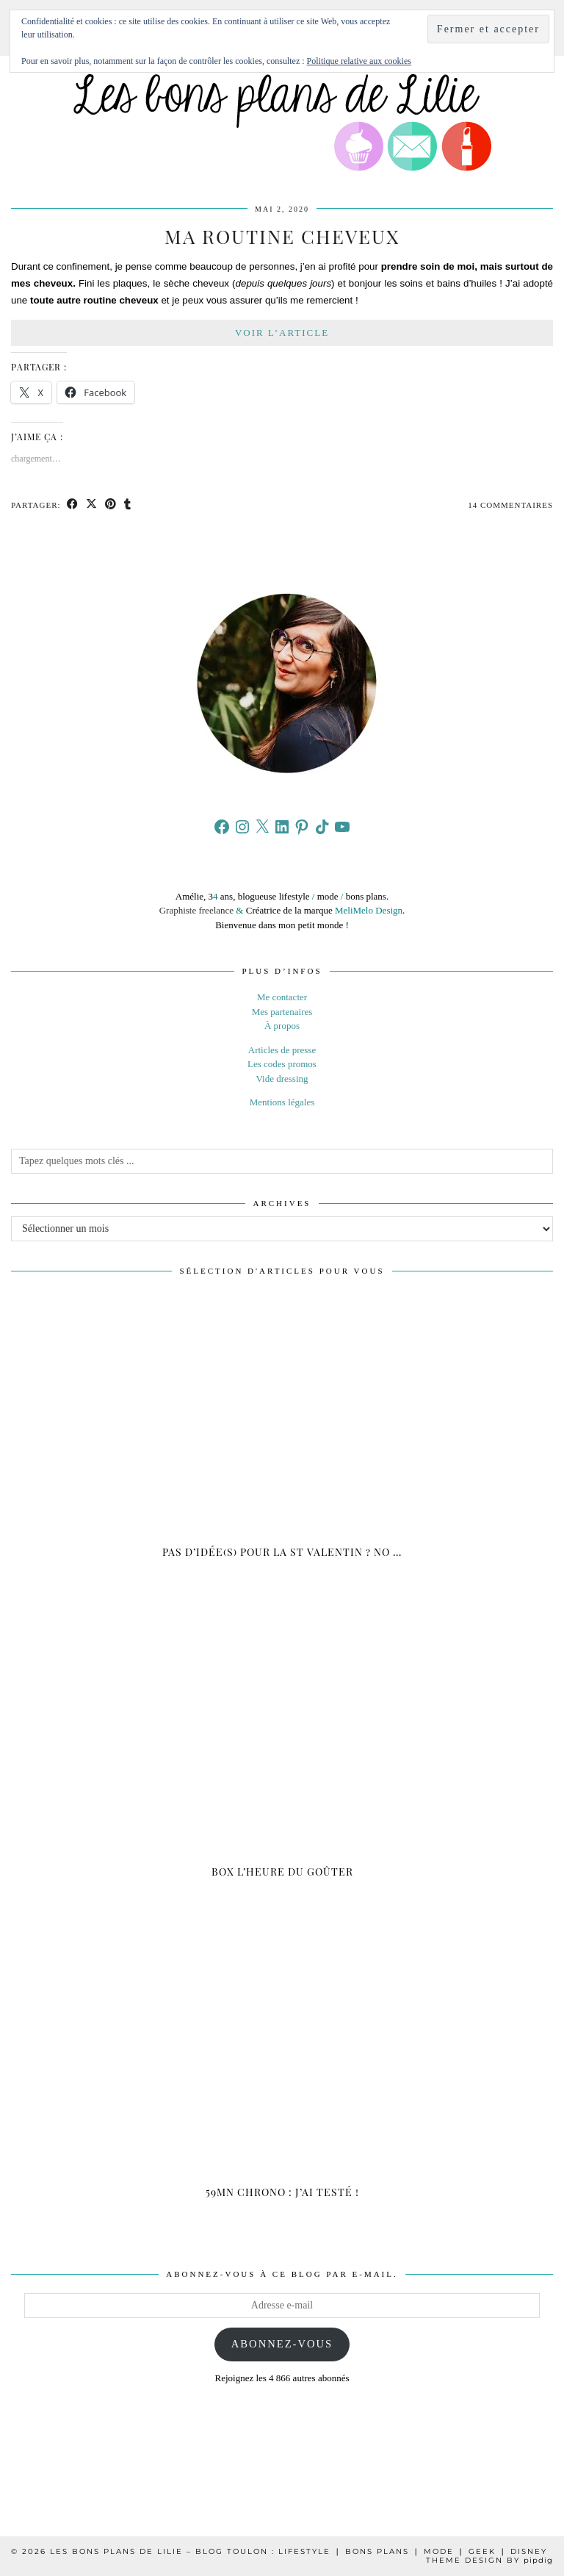  What do you see at coordinates (282, 2344) in the screenshot?
I see `Abonnez-vous` at bounding box center [282, 2344].